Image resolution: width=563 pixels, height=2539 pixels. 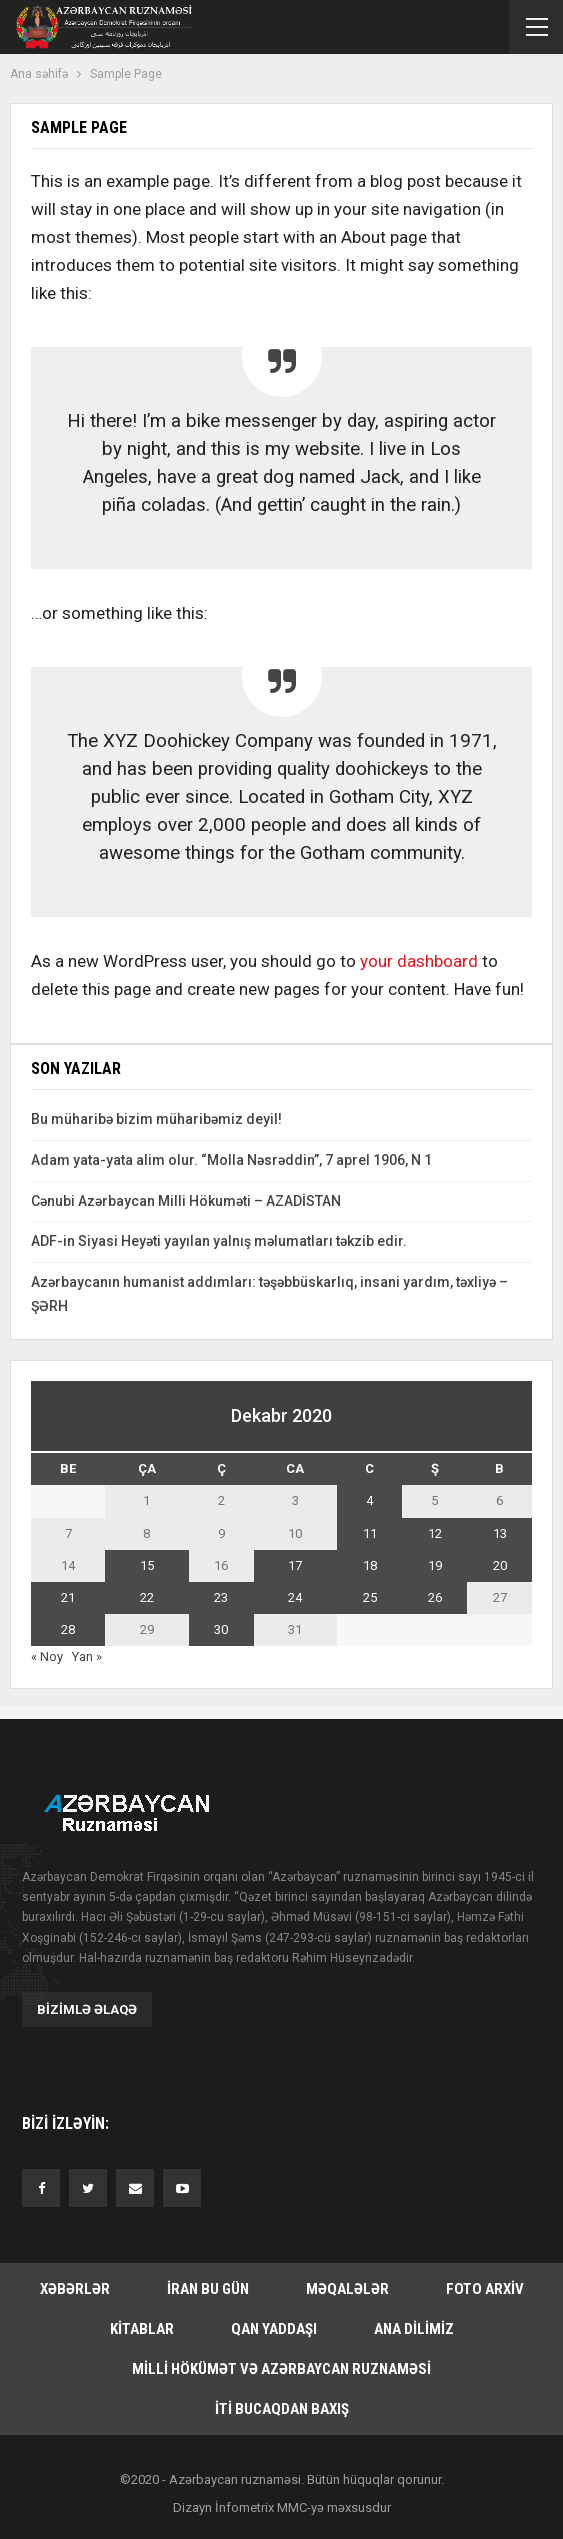 I want to click on 20 [Yazılar December 20, 2020 tarixində yayımlandı], so click(x=500, y=1565).